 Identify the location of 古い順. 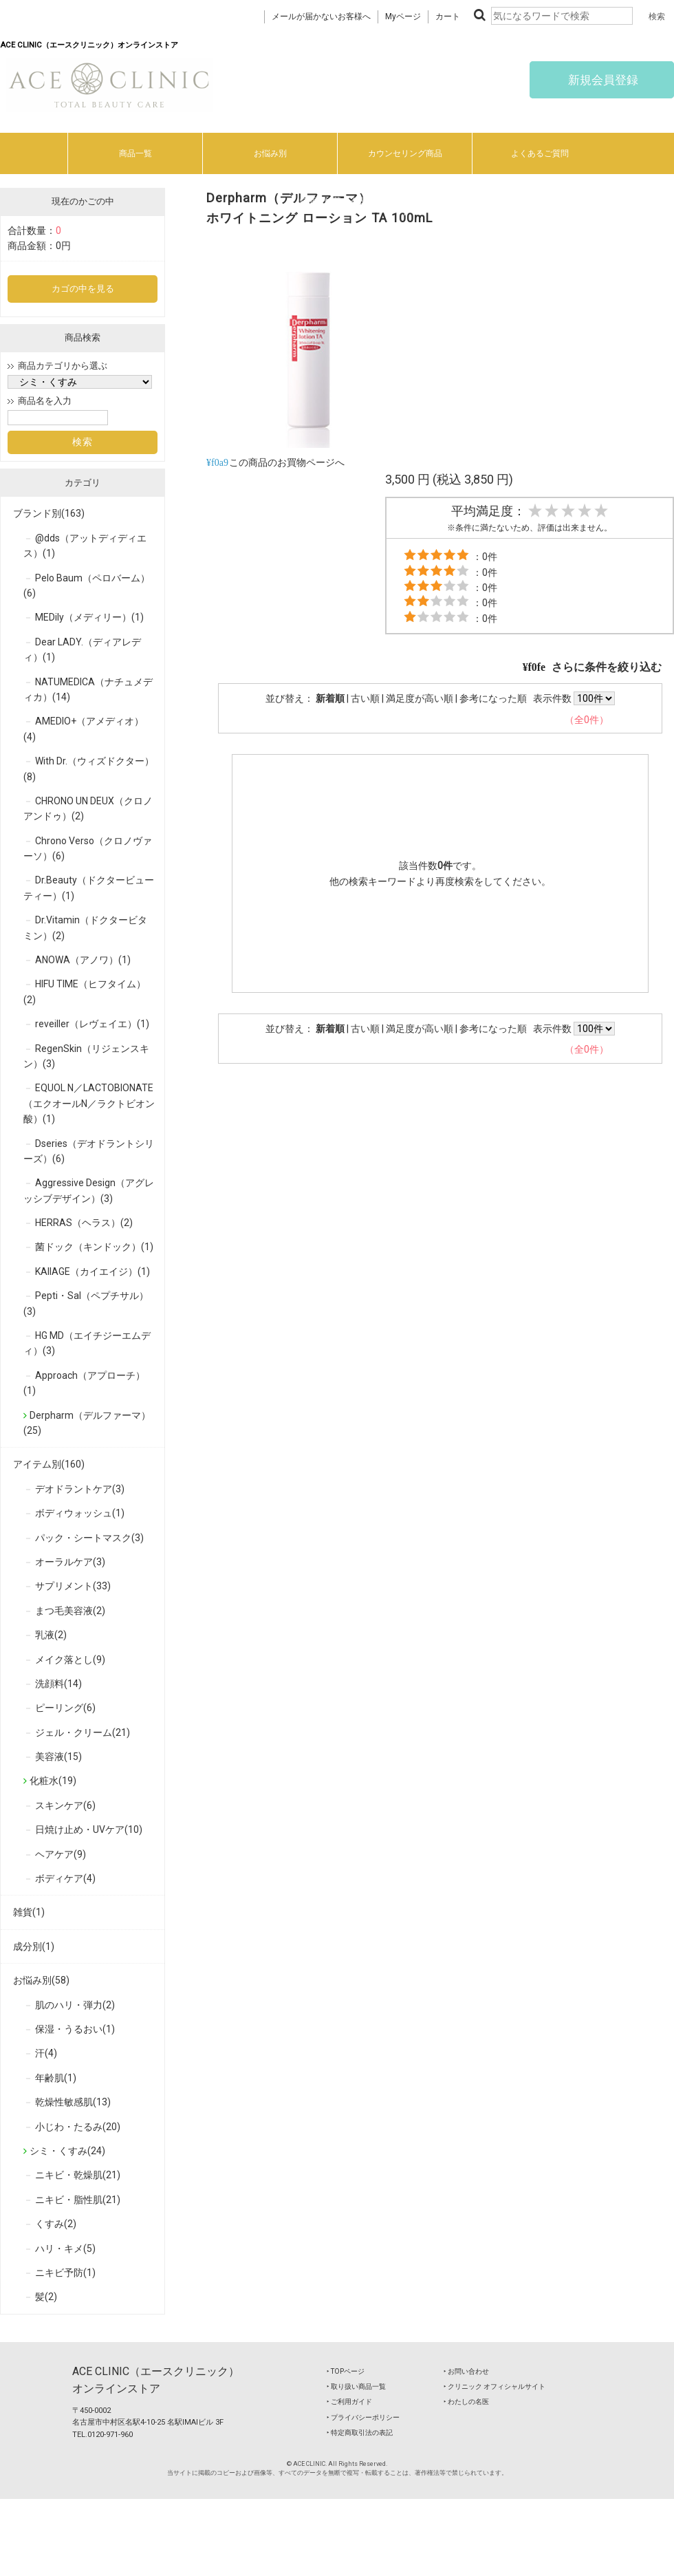
(365, 698).